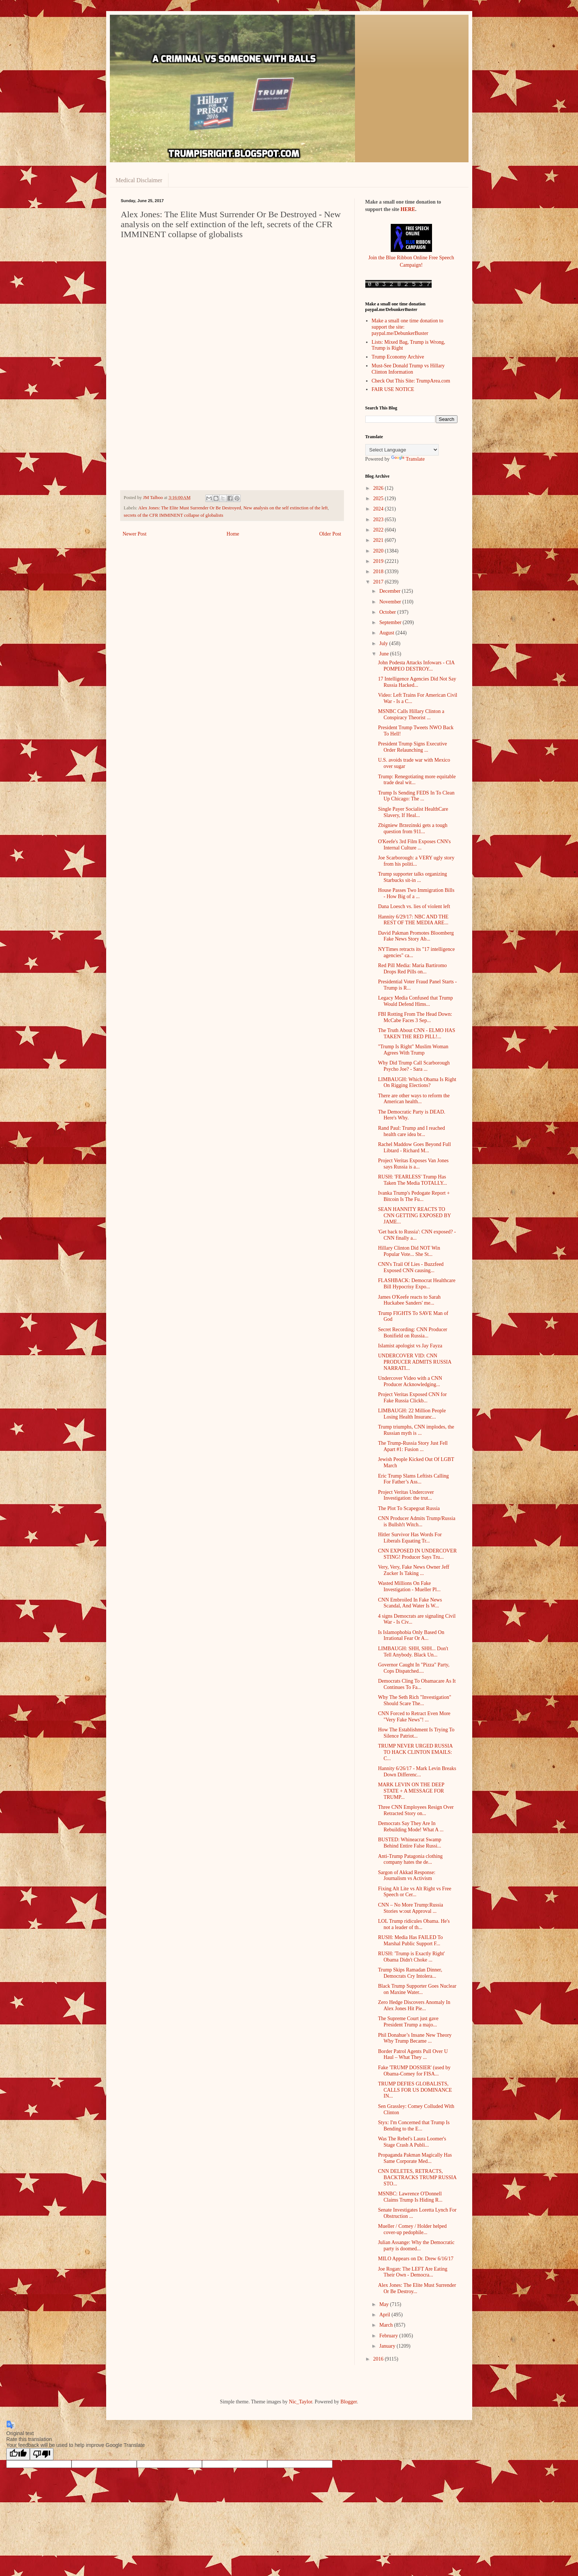 The image size is (578, 2576). What do you see at coordinates (410, 1940) in the screenshot?
I see `RUSH: Media Has FAILED To Marshal Public Support F...` at bounding box center [410, 1940].